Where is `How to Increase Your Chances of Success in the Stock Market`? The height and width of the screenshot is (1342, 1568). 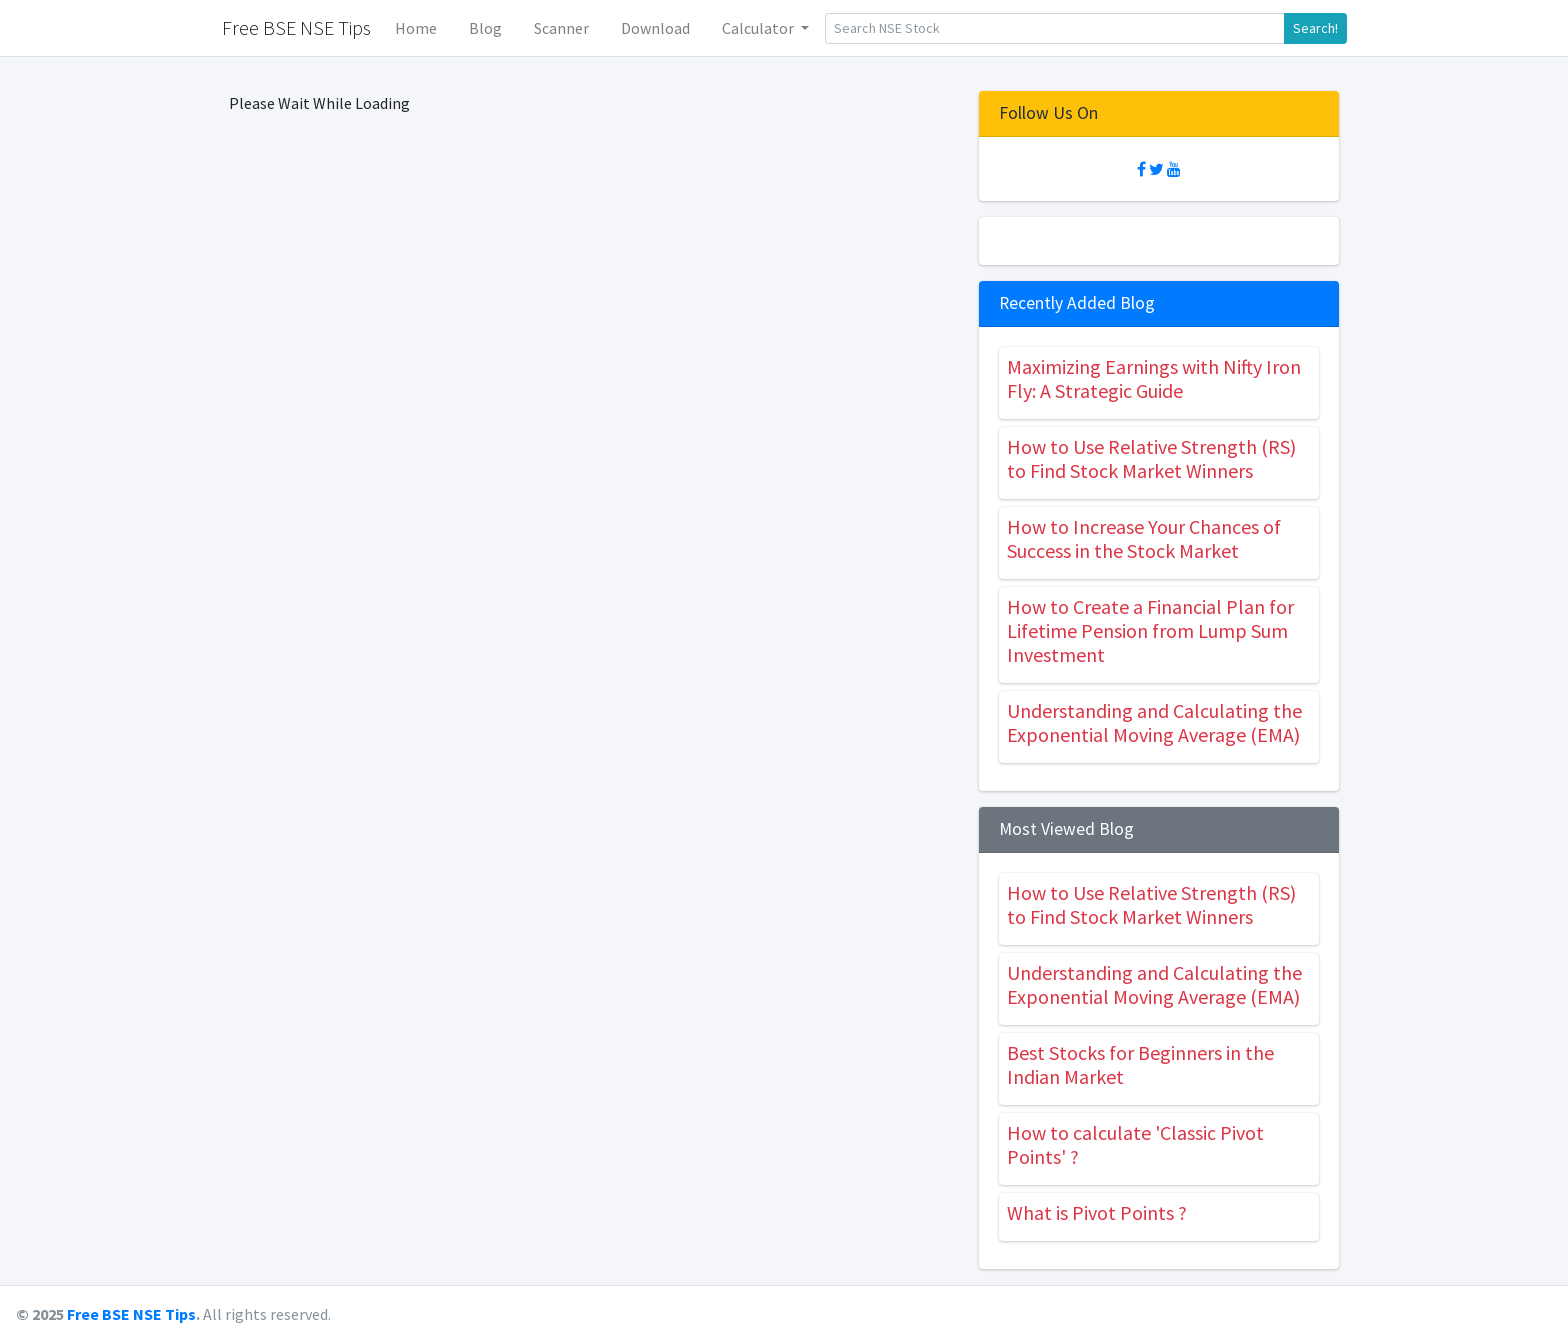
How to Increase Your Chances of Success in the Stock Market is located at coordinates (1144, 538).